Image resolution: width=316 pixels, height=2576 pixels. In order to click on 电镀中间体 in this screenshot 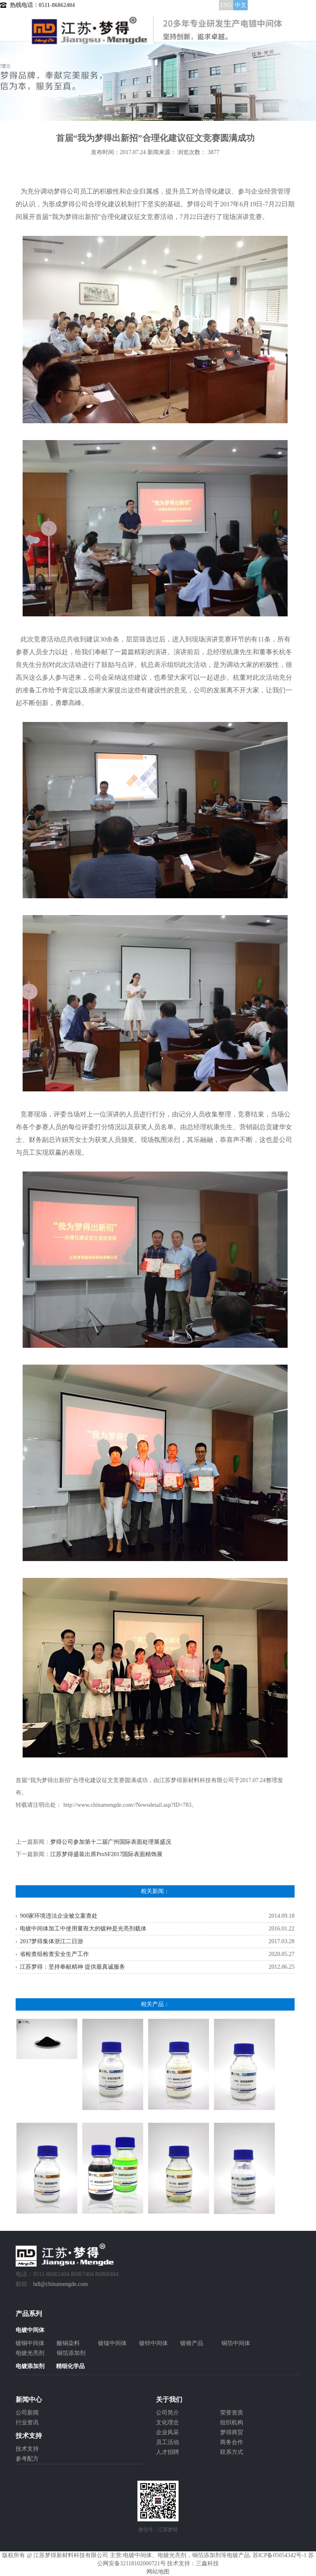, I will do `click(137, 2555)`.